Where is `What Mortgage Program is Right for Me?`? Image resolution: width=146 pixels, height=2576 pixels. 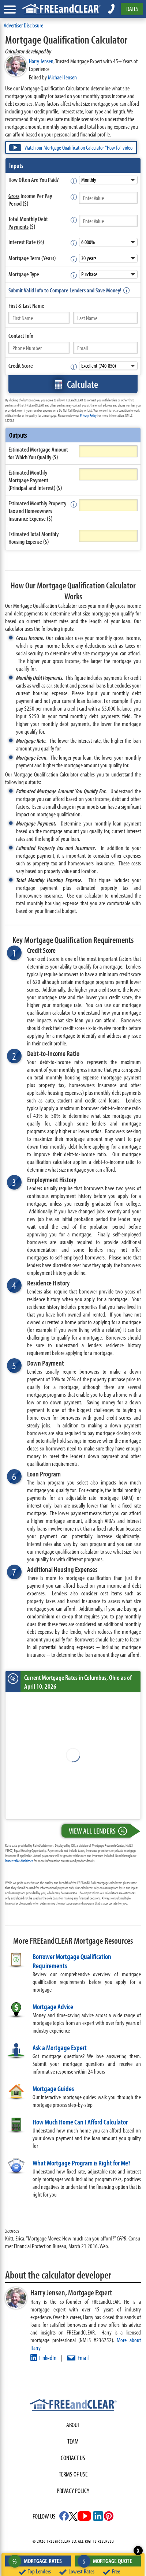
What Mortgage Program is Right for Me? is located at coordinates (81, 2162).